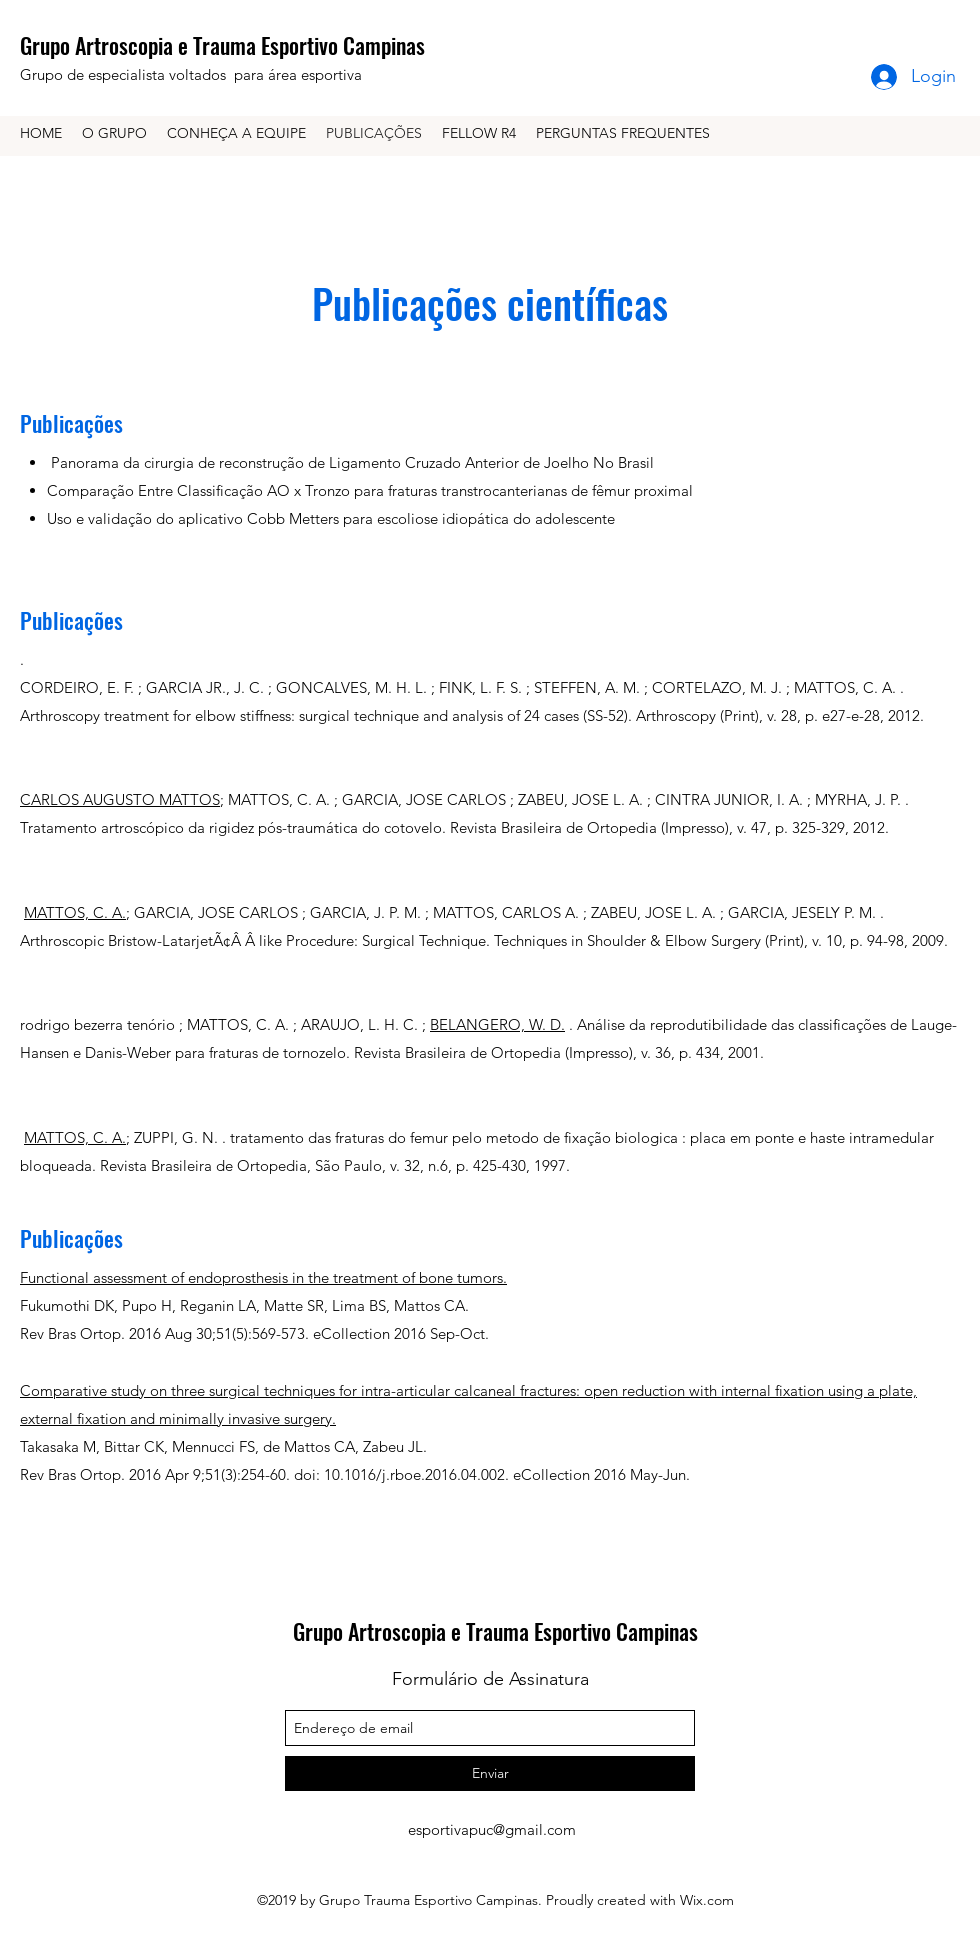 This screenshot has width=980, height=1945. What do you see at coordinates (492, 1829) in the screenshot?
I see `esportivapuc@gmail.com` at bounding box center [492, 1829].